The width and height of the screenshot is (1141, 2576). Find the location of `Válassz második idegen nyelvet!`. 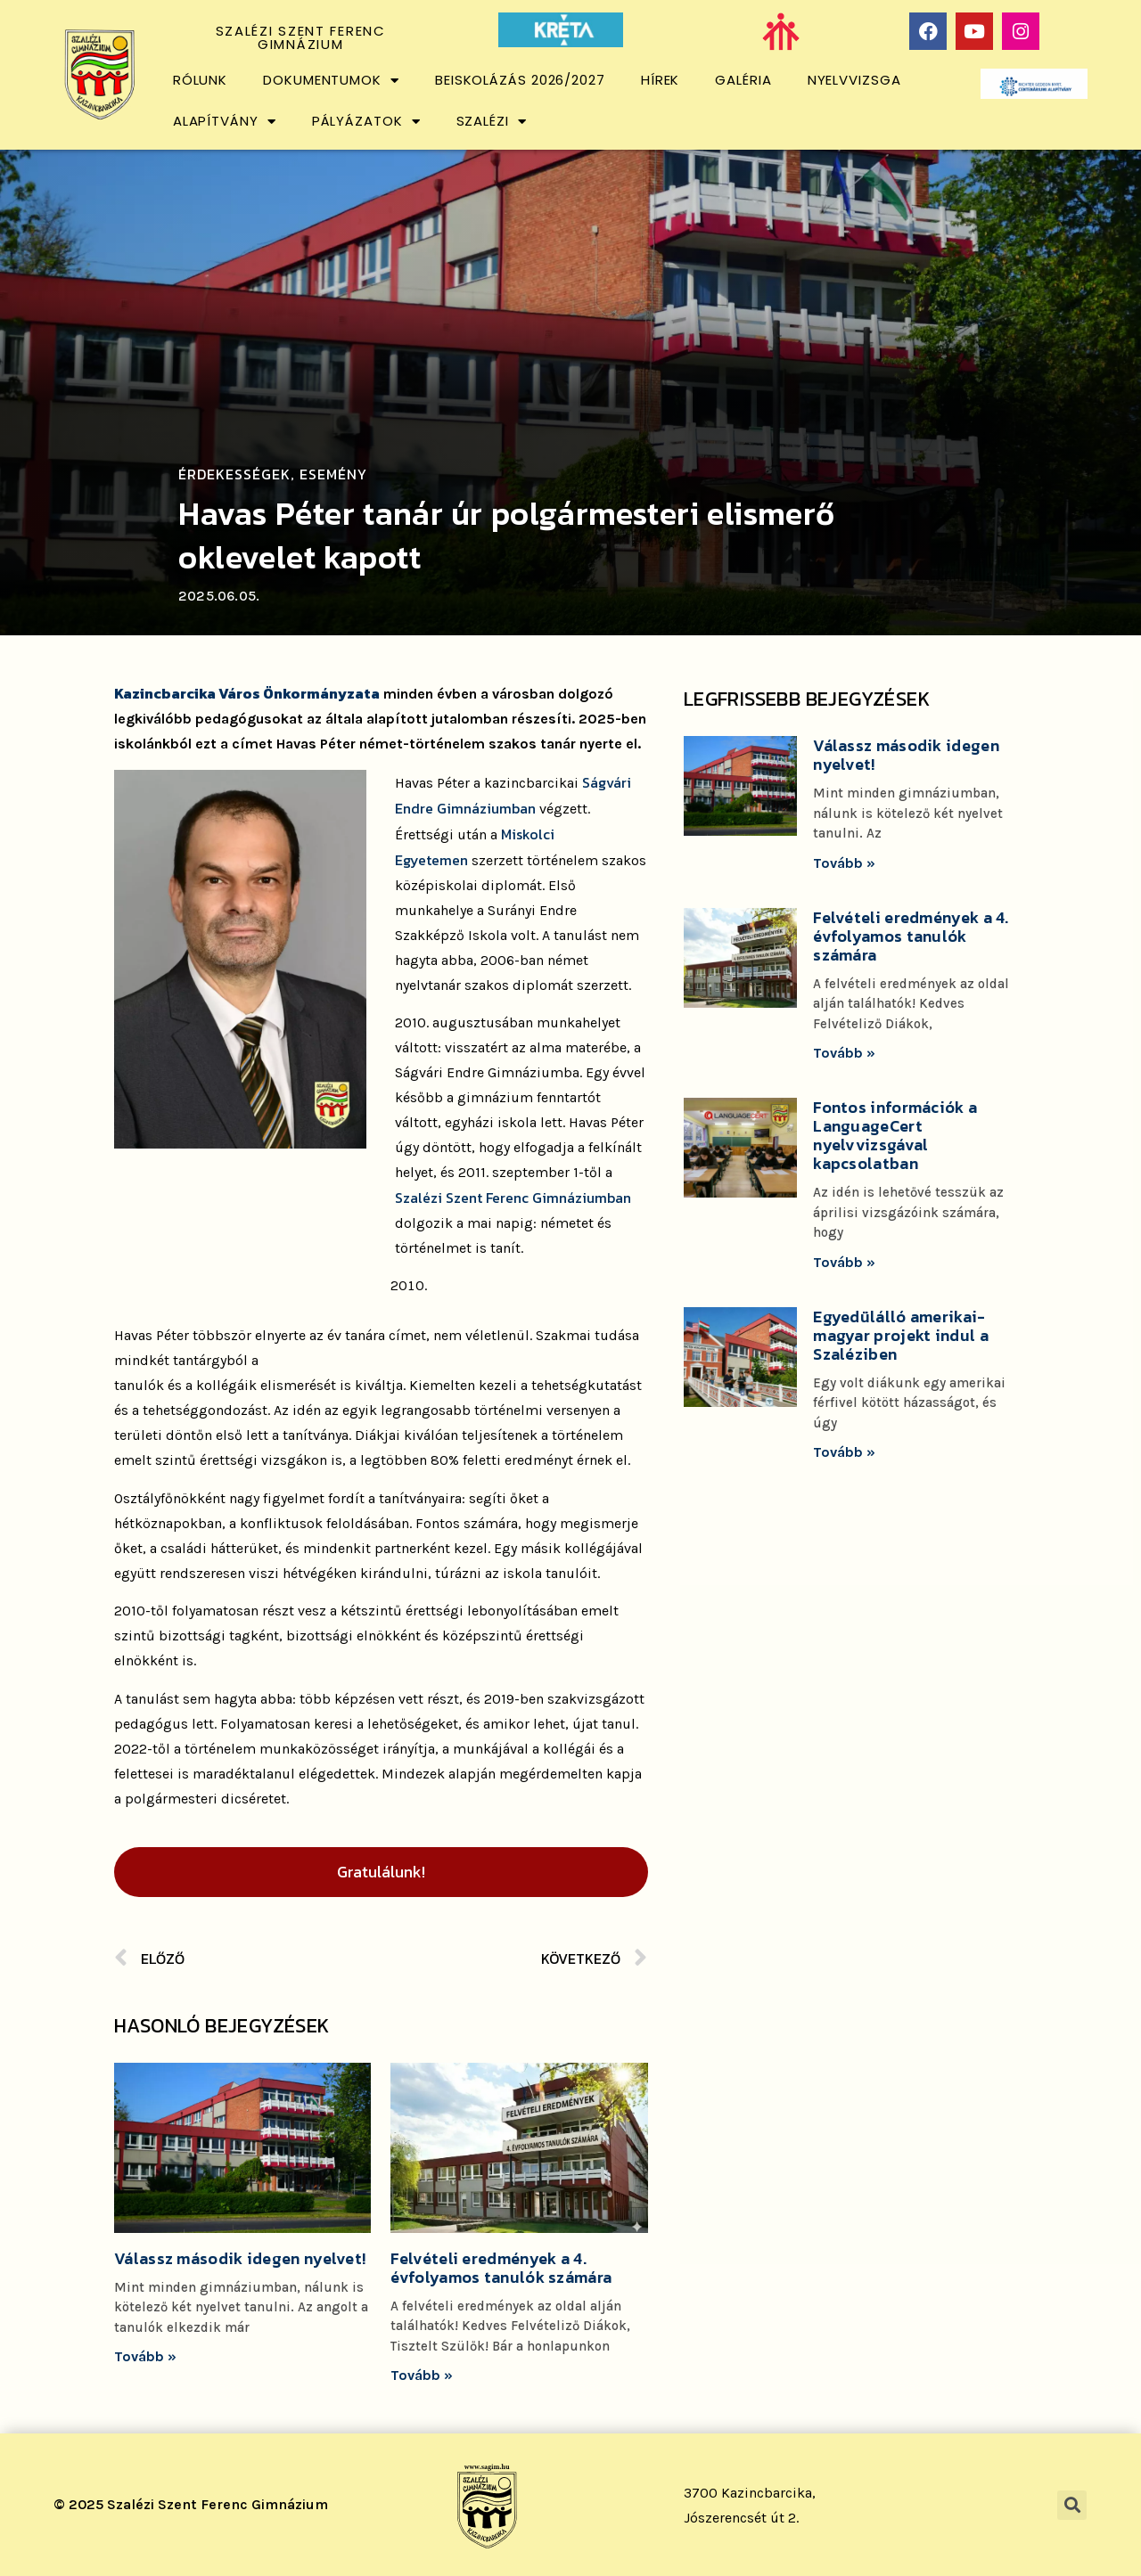

Válassz második idegen nyelvet! is located at coordinates (239, 2258).